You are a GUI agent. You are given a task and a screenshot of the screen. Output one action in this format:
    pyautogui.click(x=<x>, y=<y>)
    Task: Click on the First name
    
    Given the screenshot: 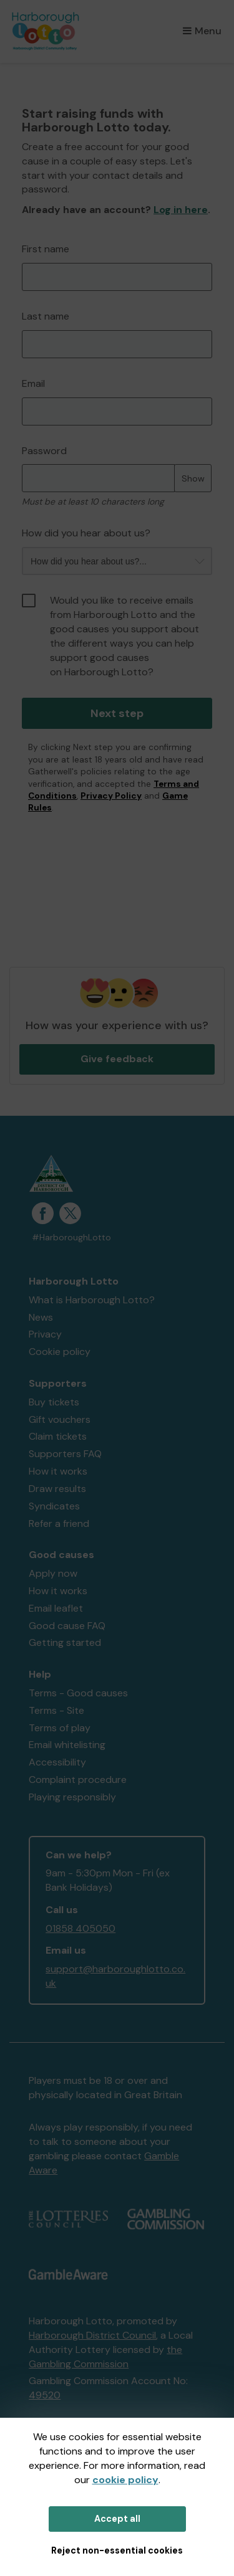 What is the action you would take?
    pyautogui.click(x=45, y=248)
    